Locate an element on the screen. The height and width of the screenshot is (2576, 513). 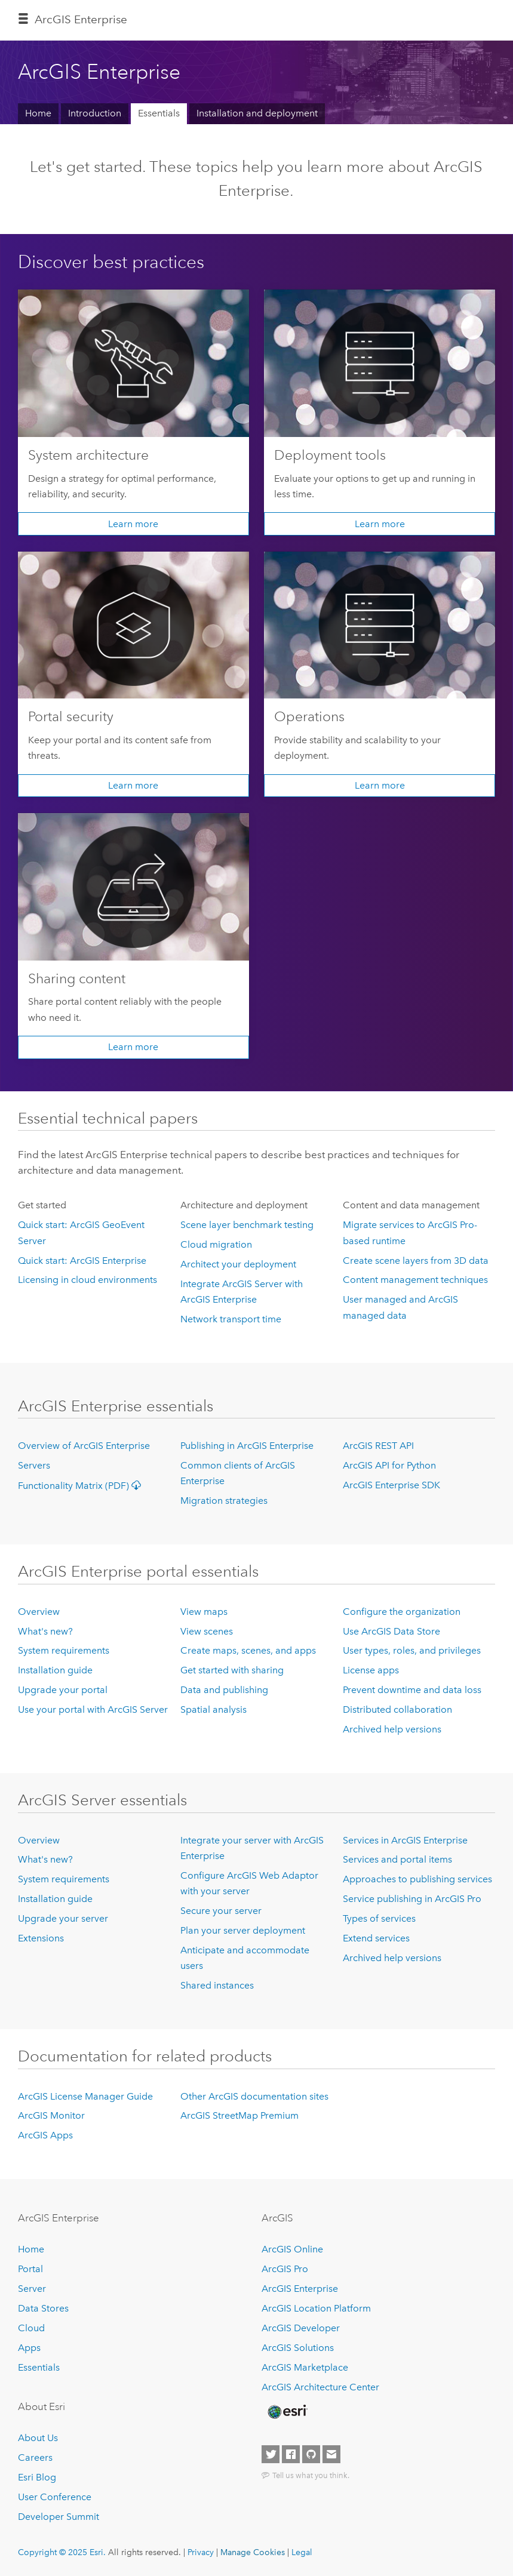
Services and portal items is located at coordinates (397, 1859).